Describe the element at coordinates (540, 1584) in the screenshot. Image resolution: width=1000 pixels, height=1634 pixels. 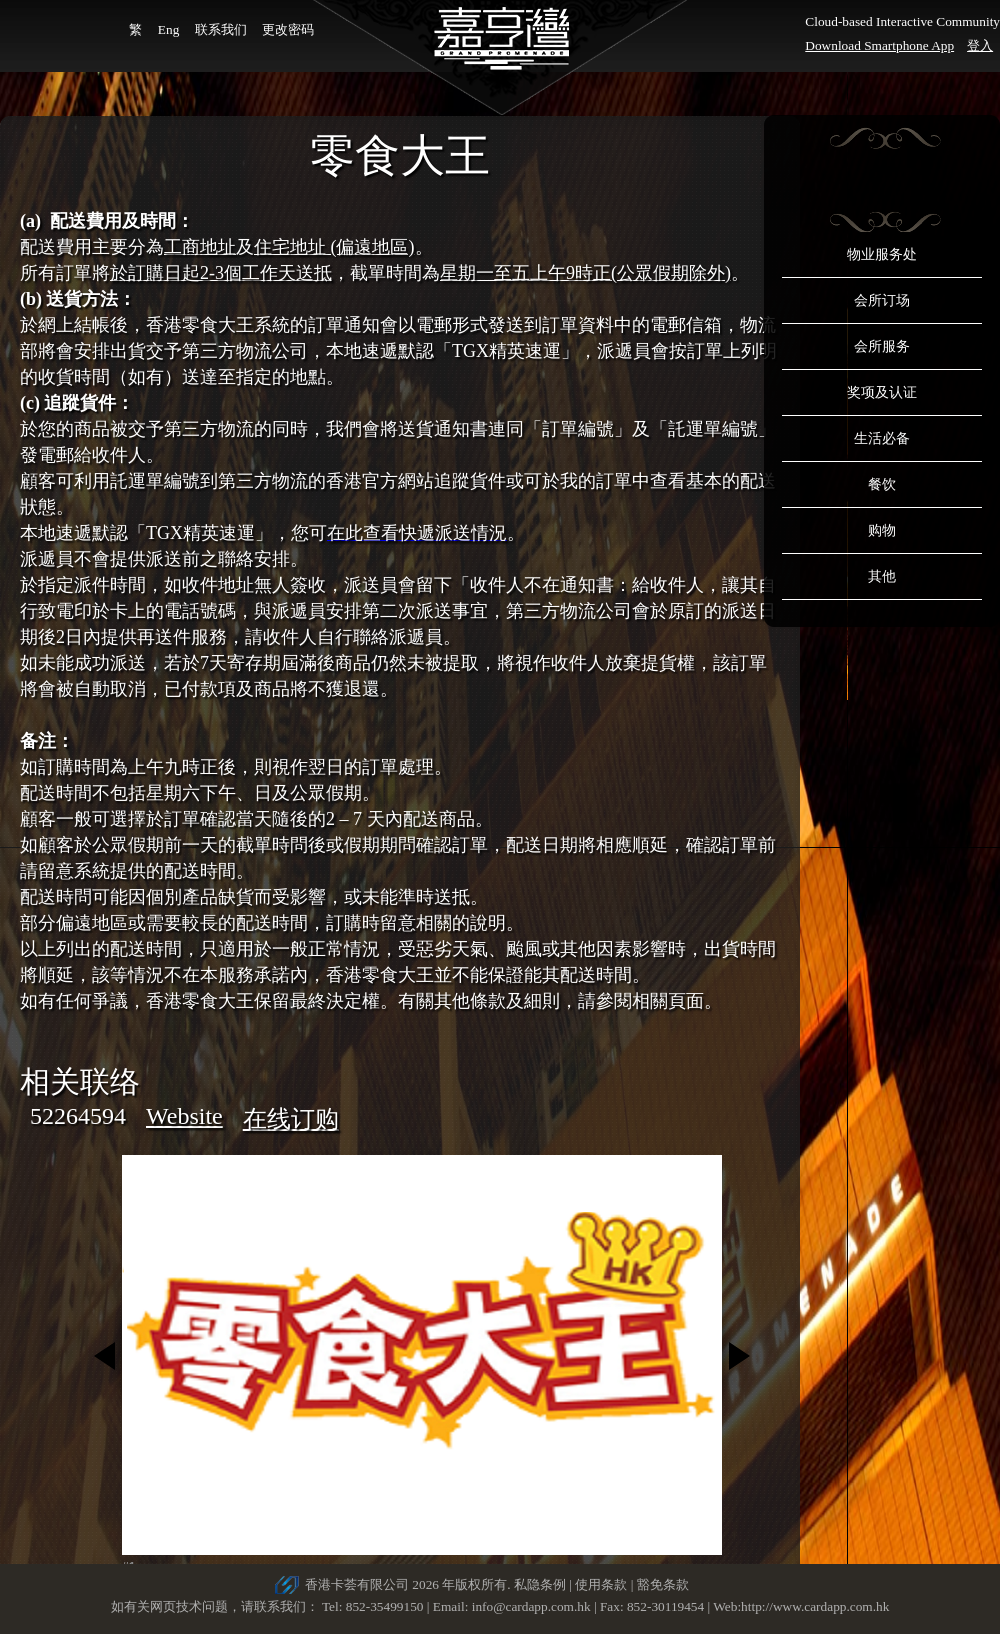
I see `私隐条例` at that location.